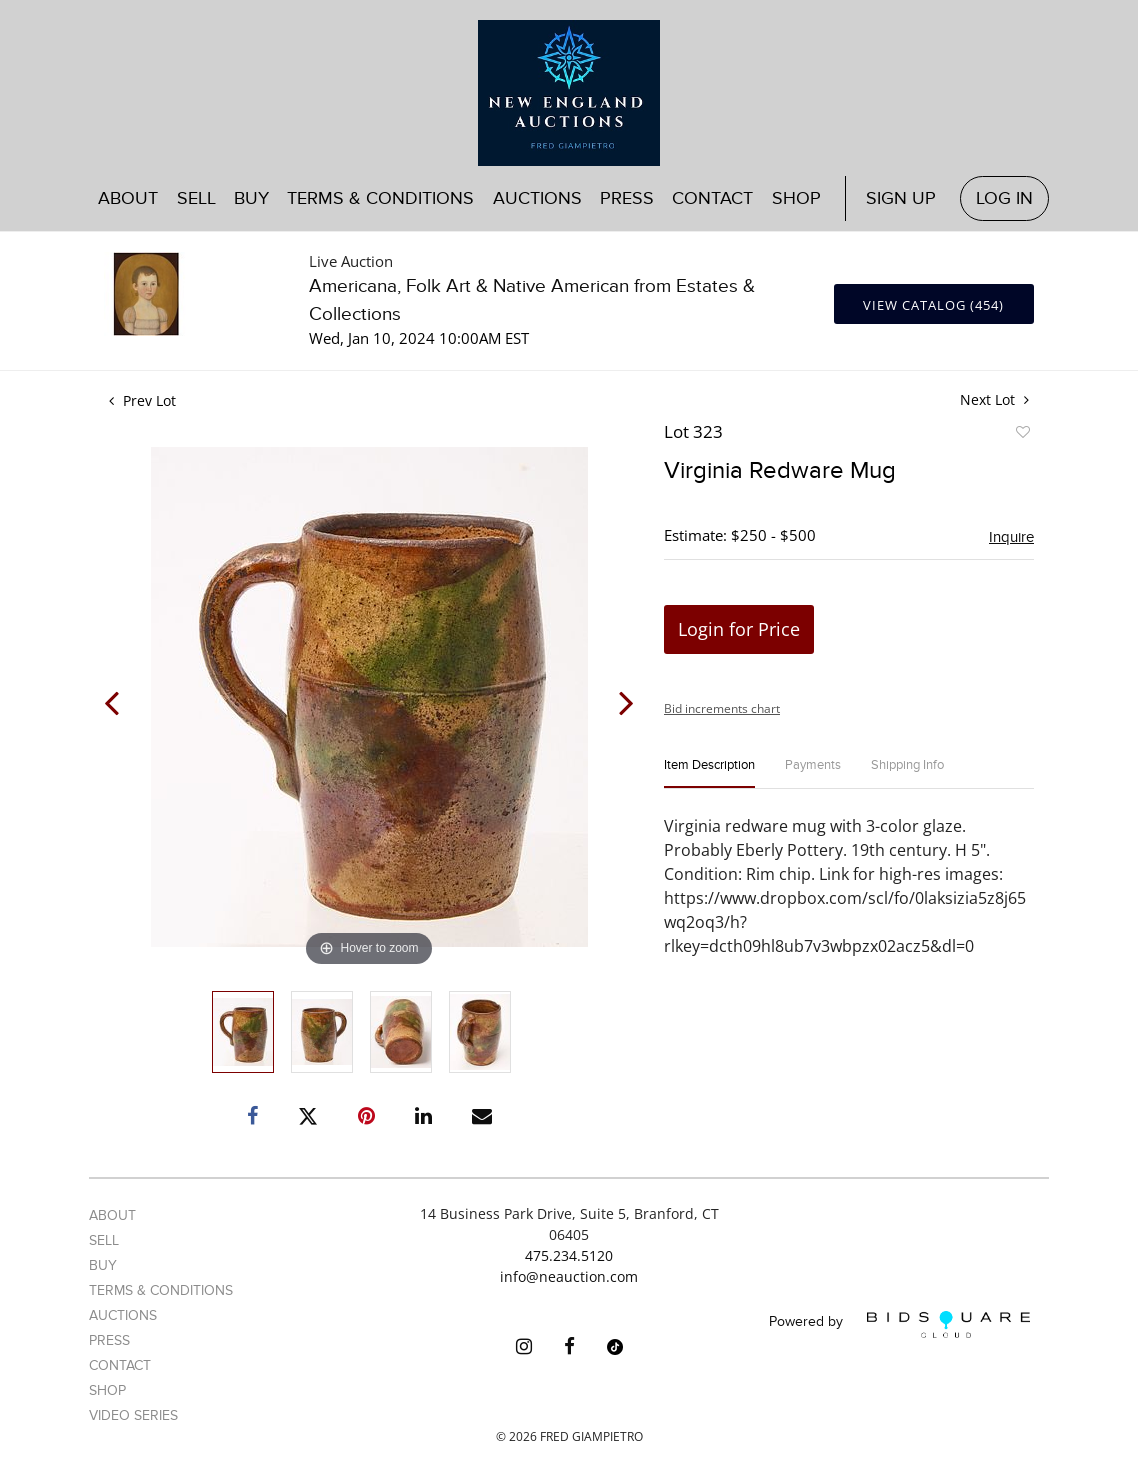  Describe the element at coordinates (251, 198) in the screenshot. I see `Buy` at that location.